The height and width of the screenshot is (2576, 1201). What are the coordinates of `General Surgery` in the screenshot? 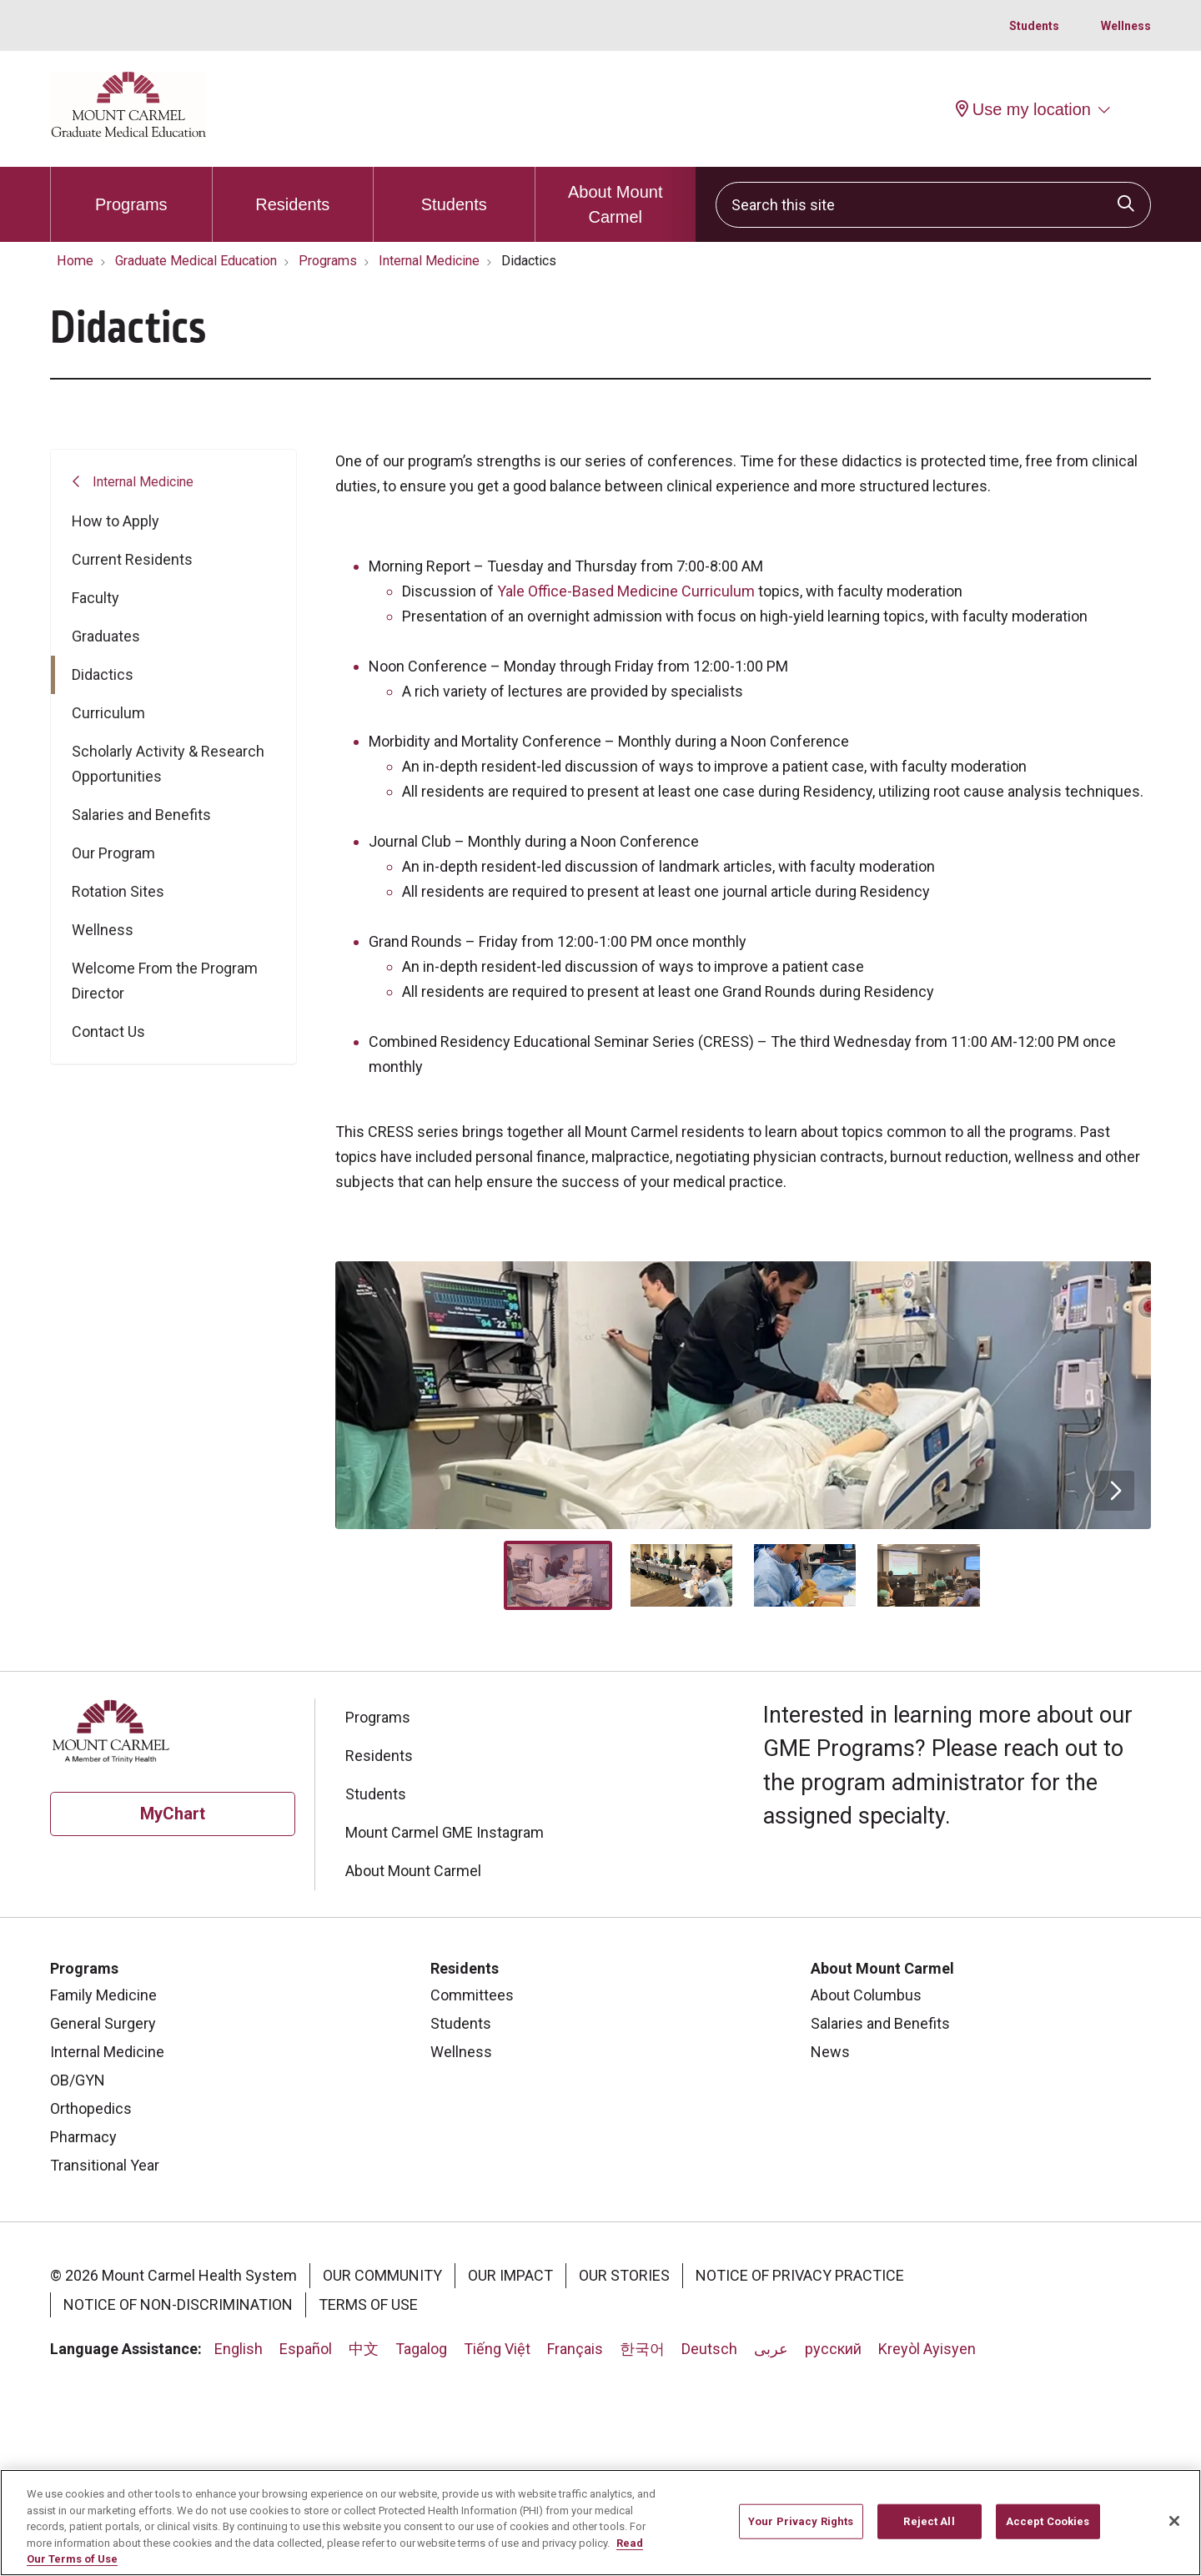 It's located at (103, 2214).